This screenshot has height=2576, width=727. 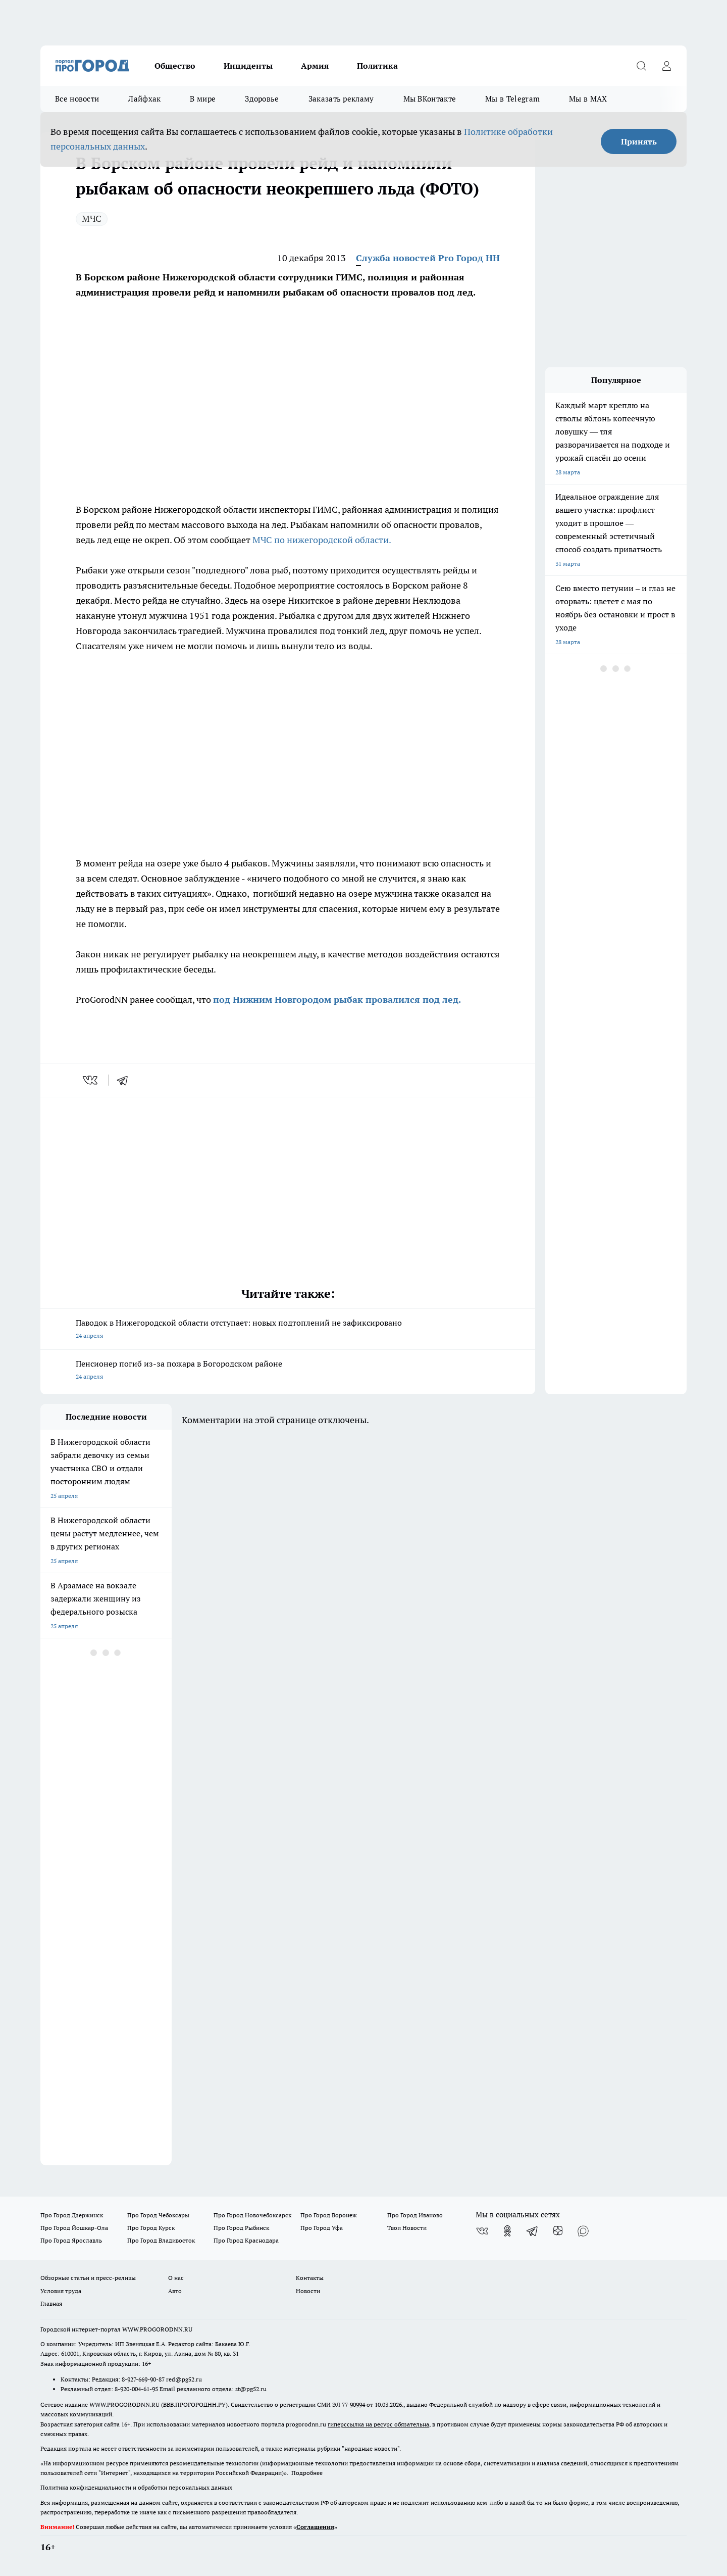 I want to click on В мире, so click(x=203, y=99).